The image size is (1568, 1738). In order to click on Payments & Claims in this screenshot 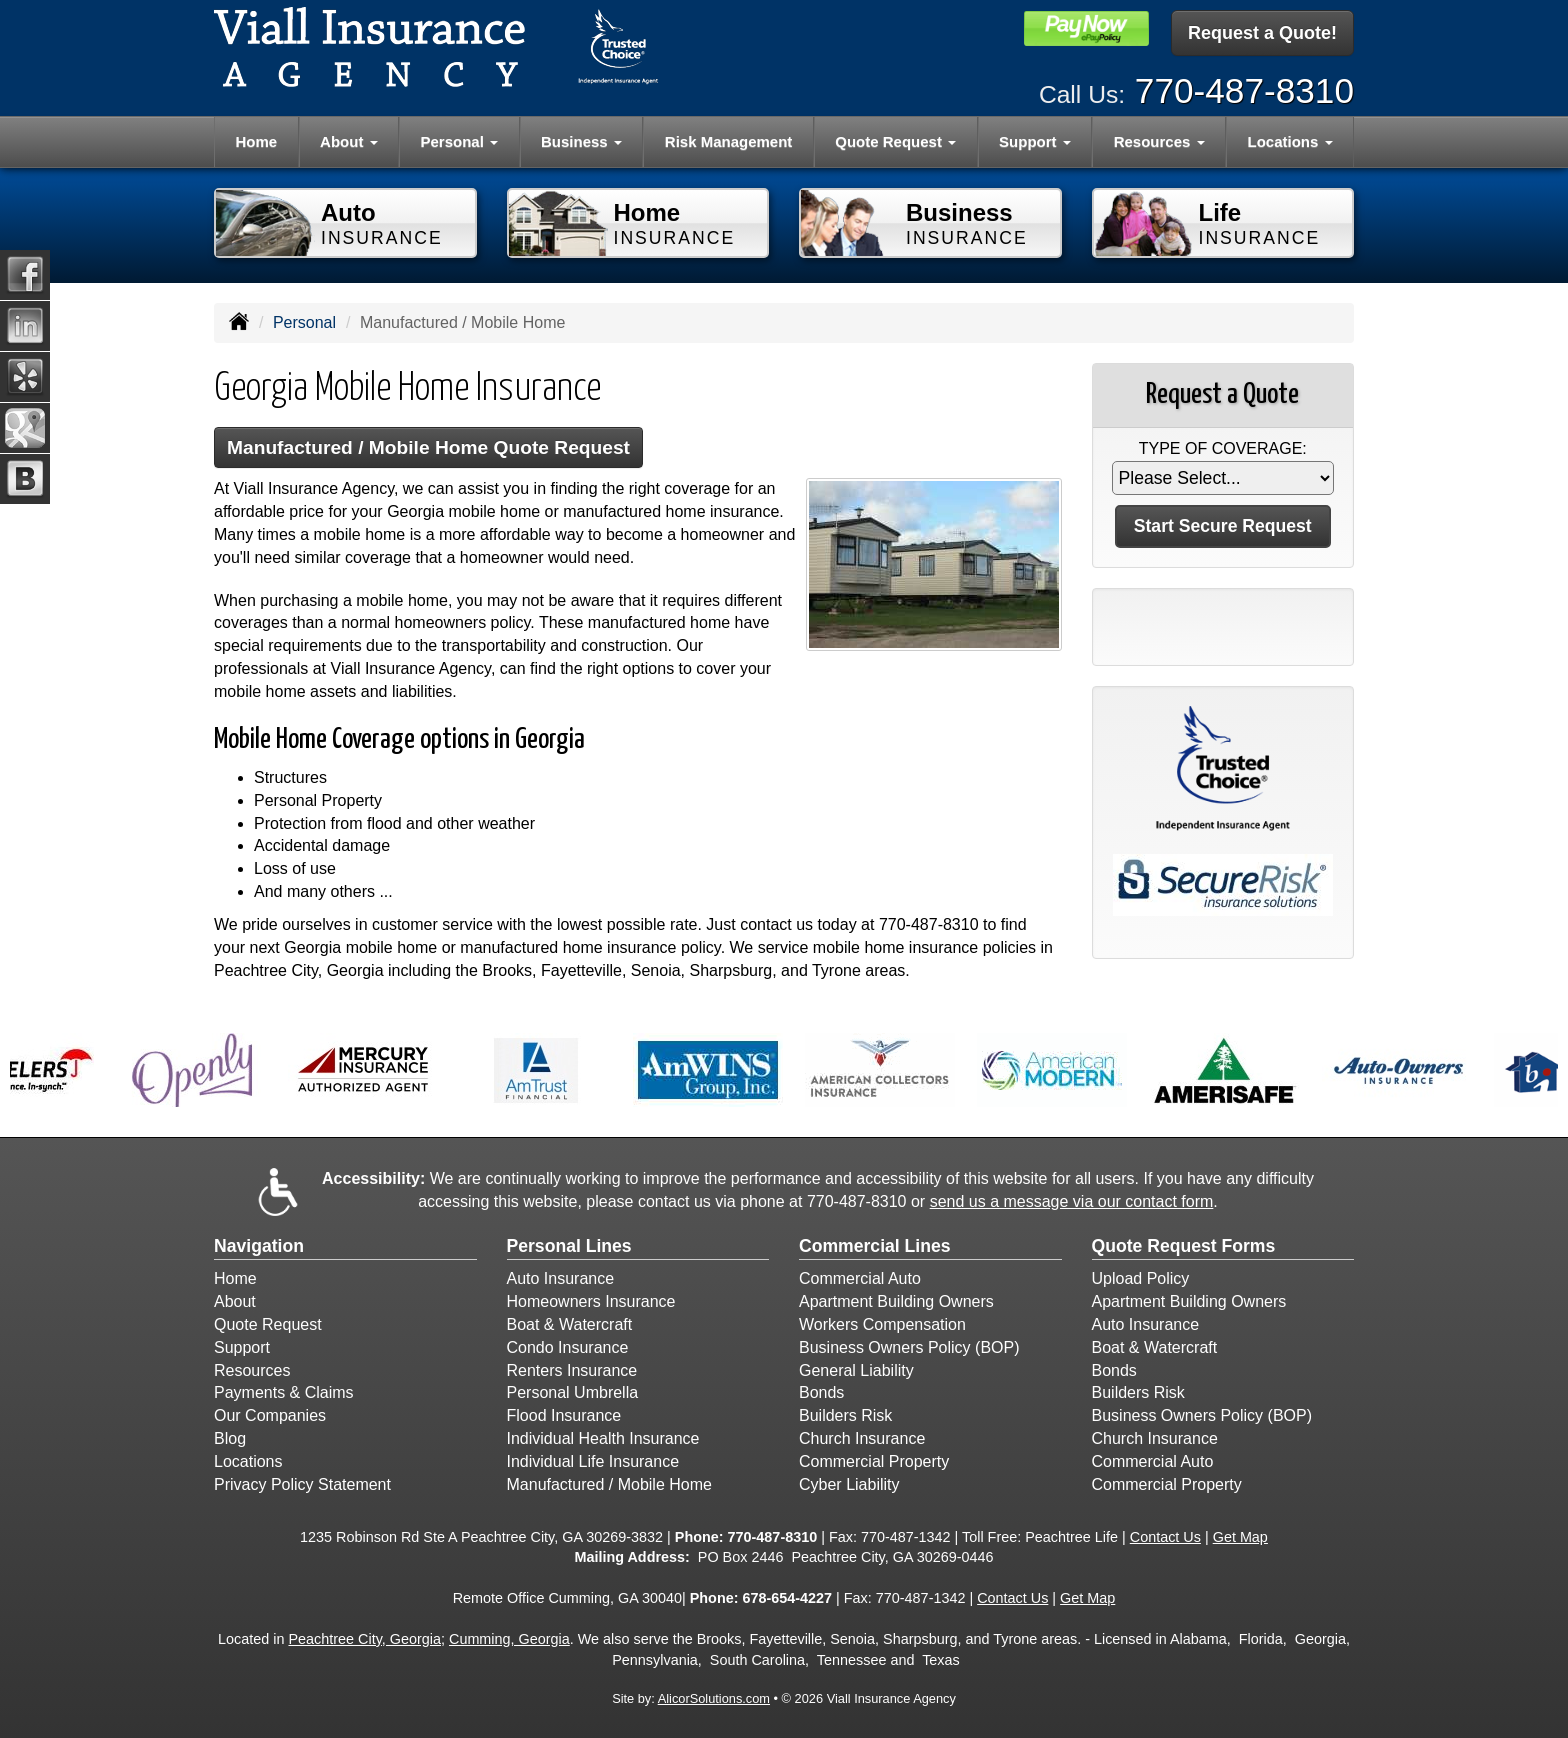, I will do `click(284, 1392)`.